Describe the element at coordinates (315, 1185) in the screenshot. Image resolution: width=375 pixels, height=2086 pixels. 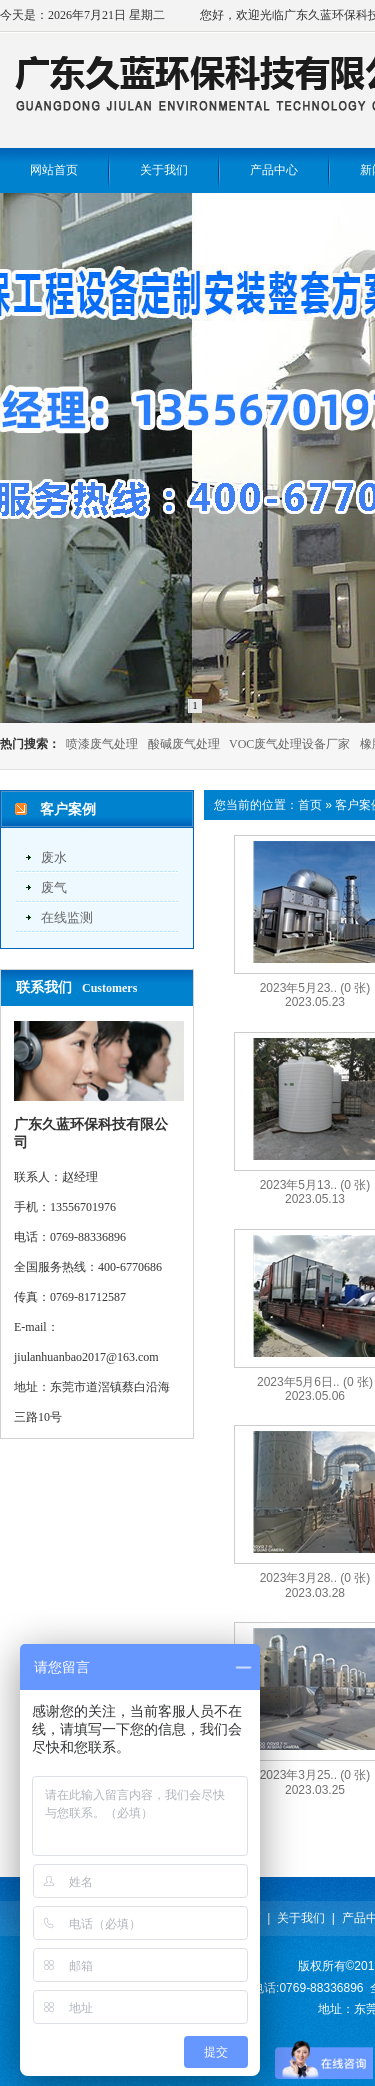
I see `2023年5月13..` at that location.